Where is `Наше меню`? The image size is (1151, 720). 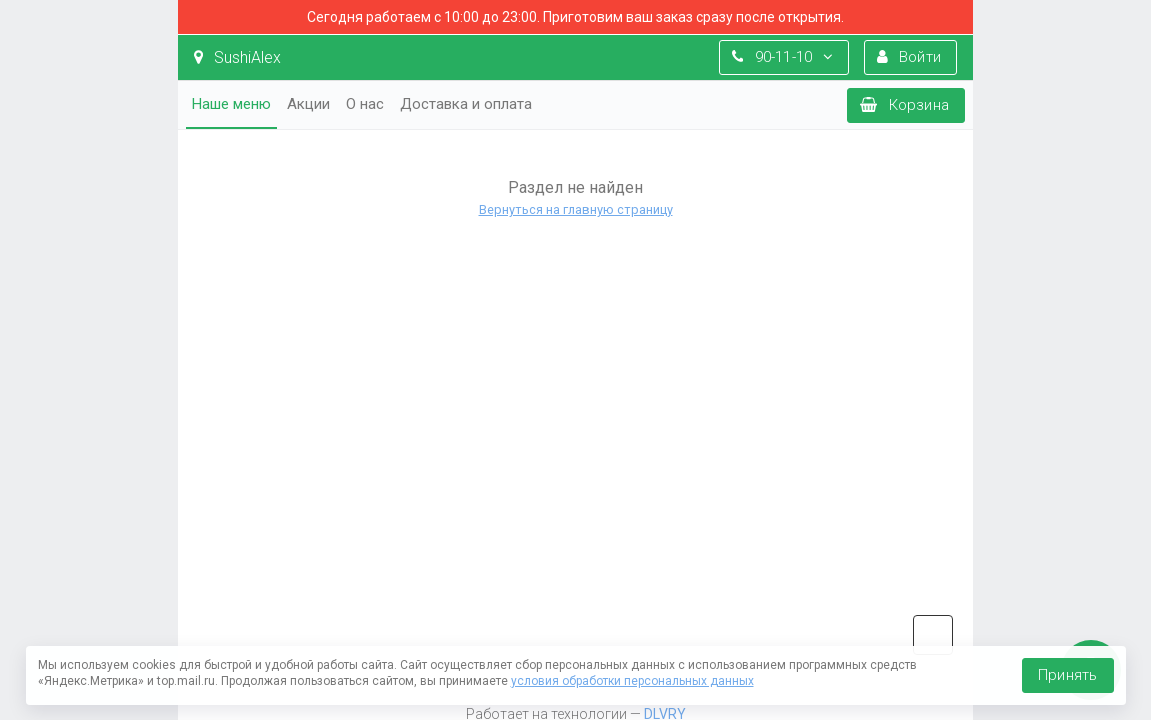 Наше меню is located at coordinates (231, 104).